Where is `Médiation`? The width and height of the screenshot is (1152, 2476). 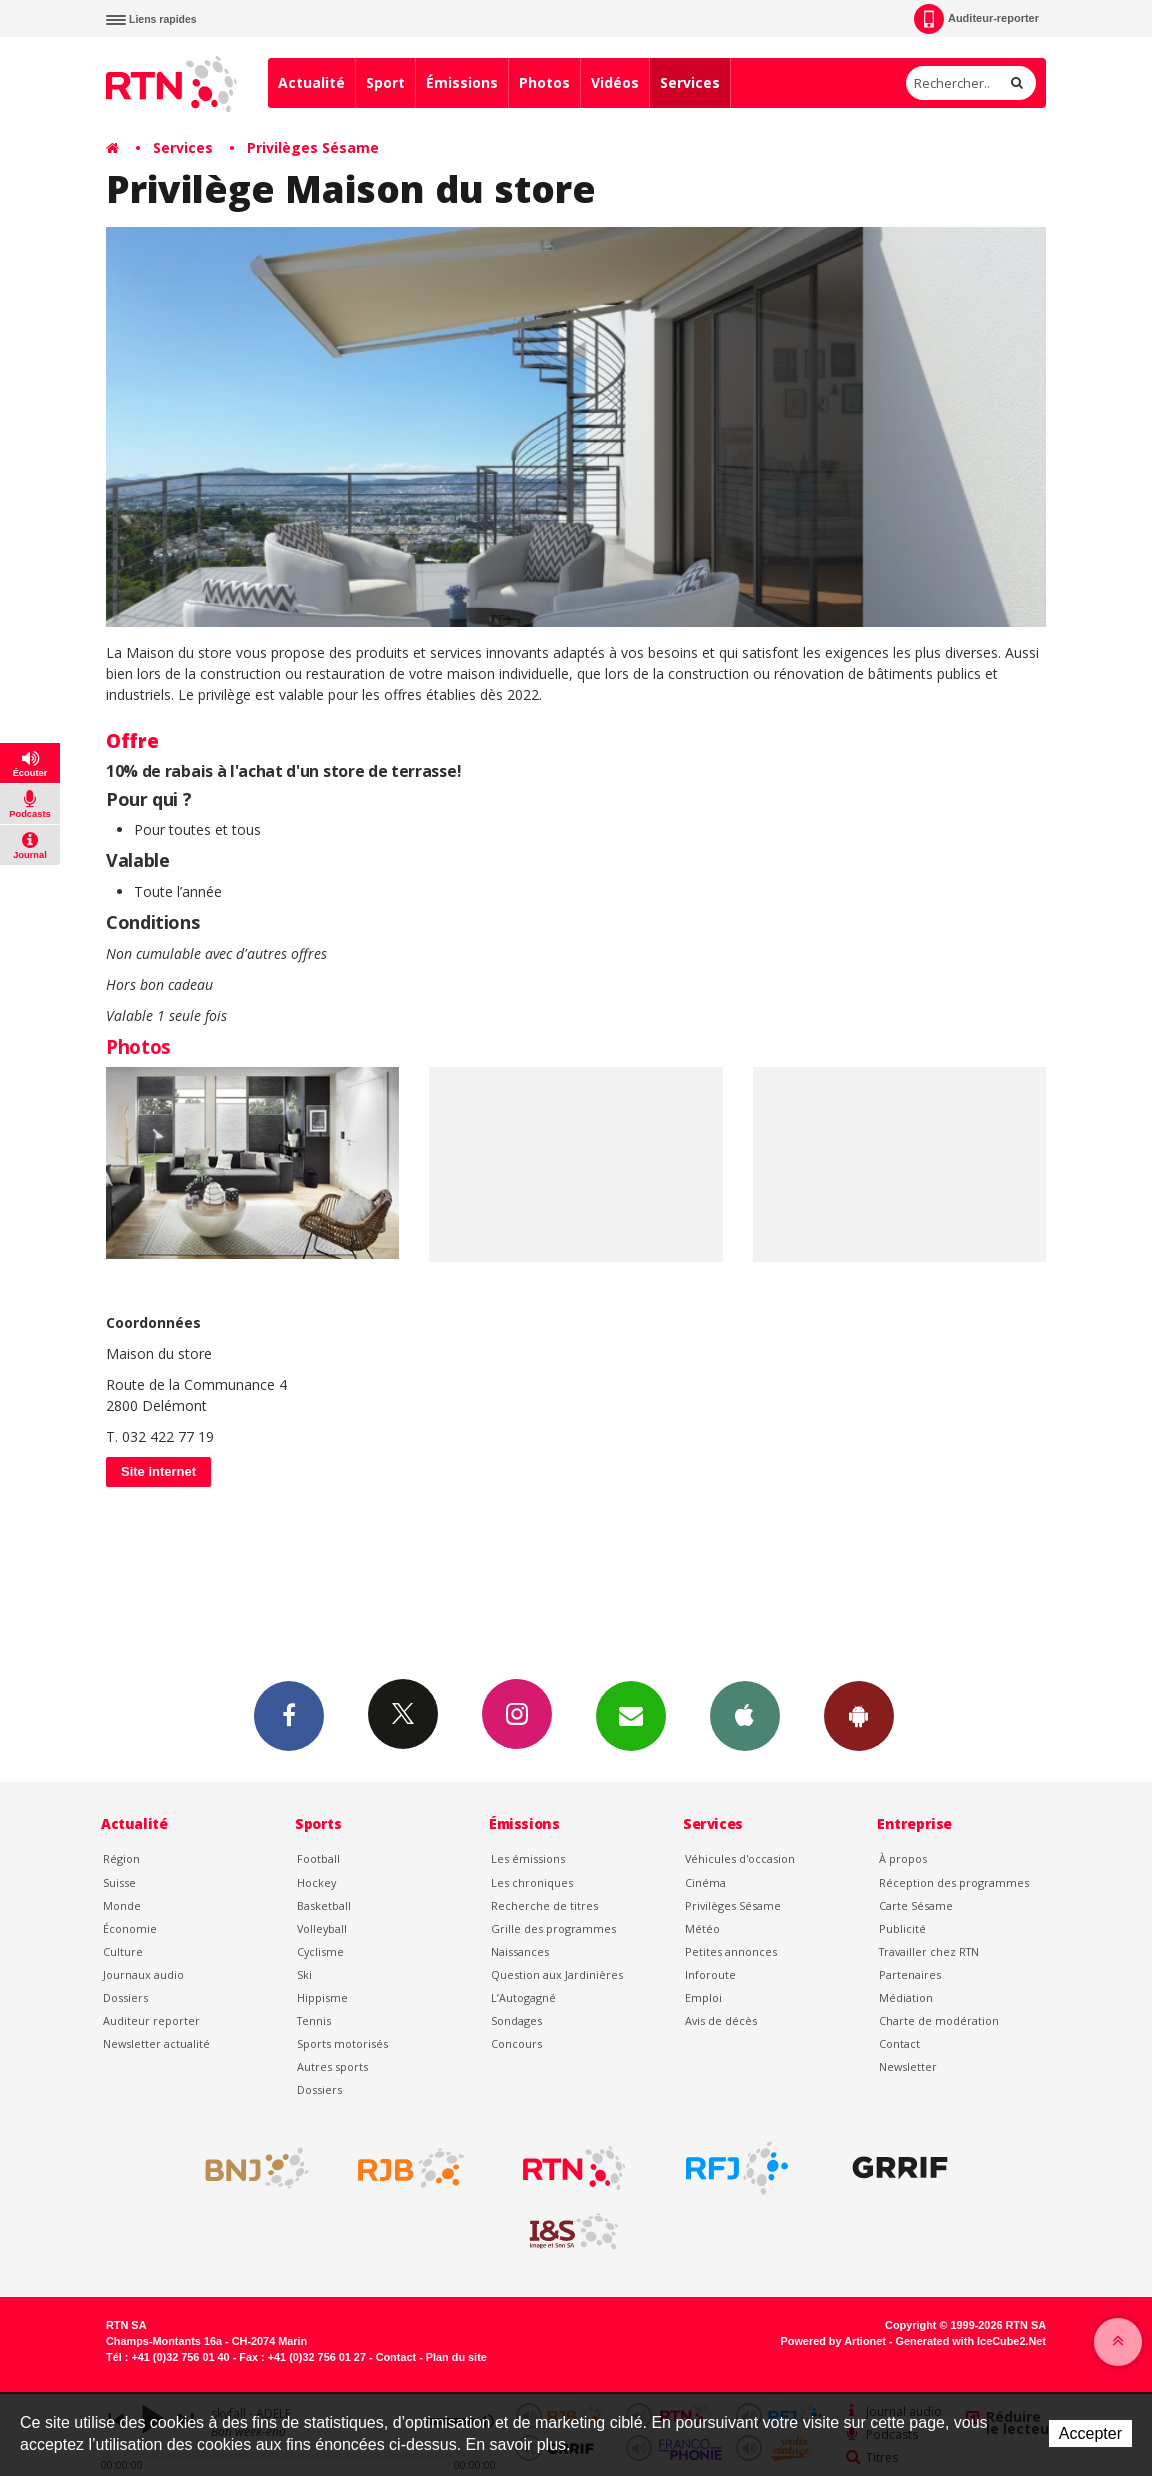 Médiation is located at coordinates (906, 1997).